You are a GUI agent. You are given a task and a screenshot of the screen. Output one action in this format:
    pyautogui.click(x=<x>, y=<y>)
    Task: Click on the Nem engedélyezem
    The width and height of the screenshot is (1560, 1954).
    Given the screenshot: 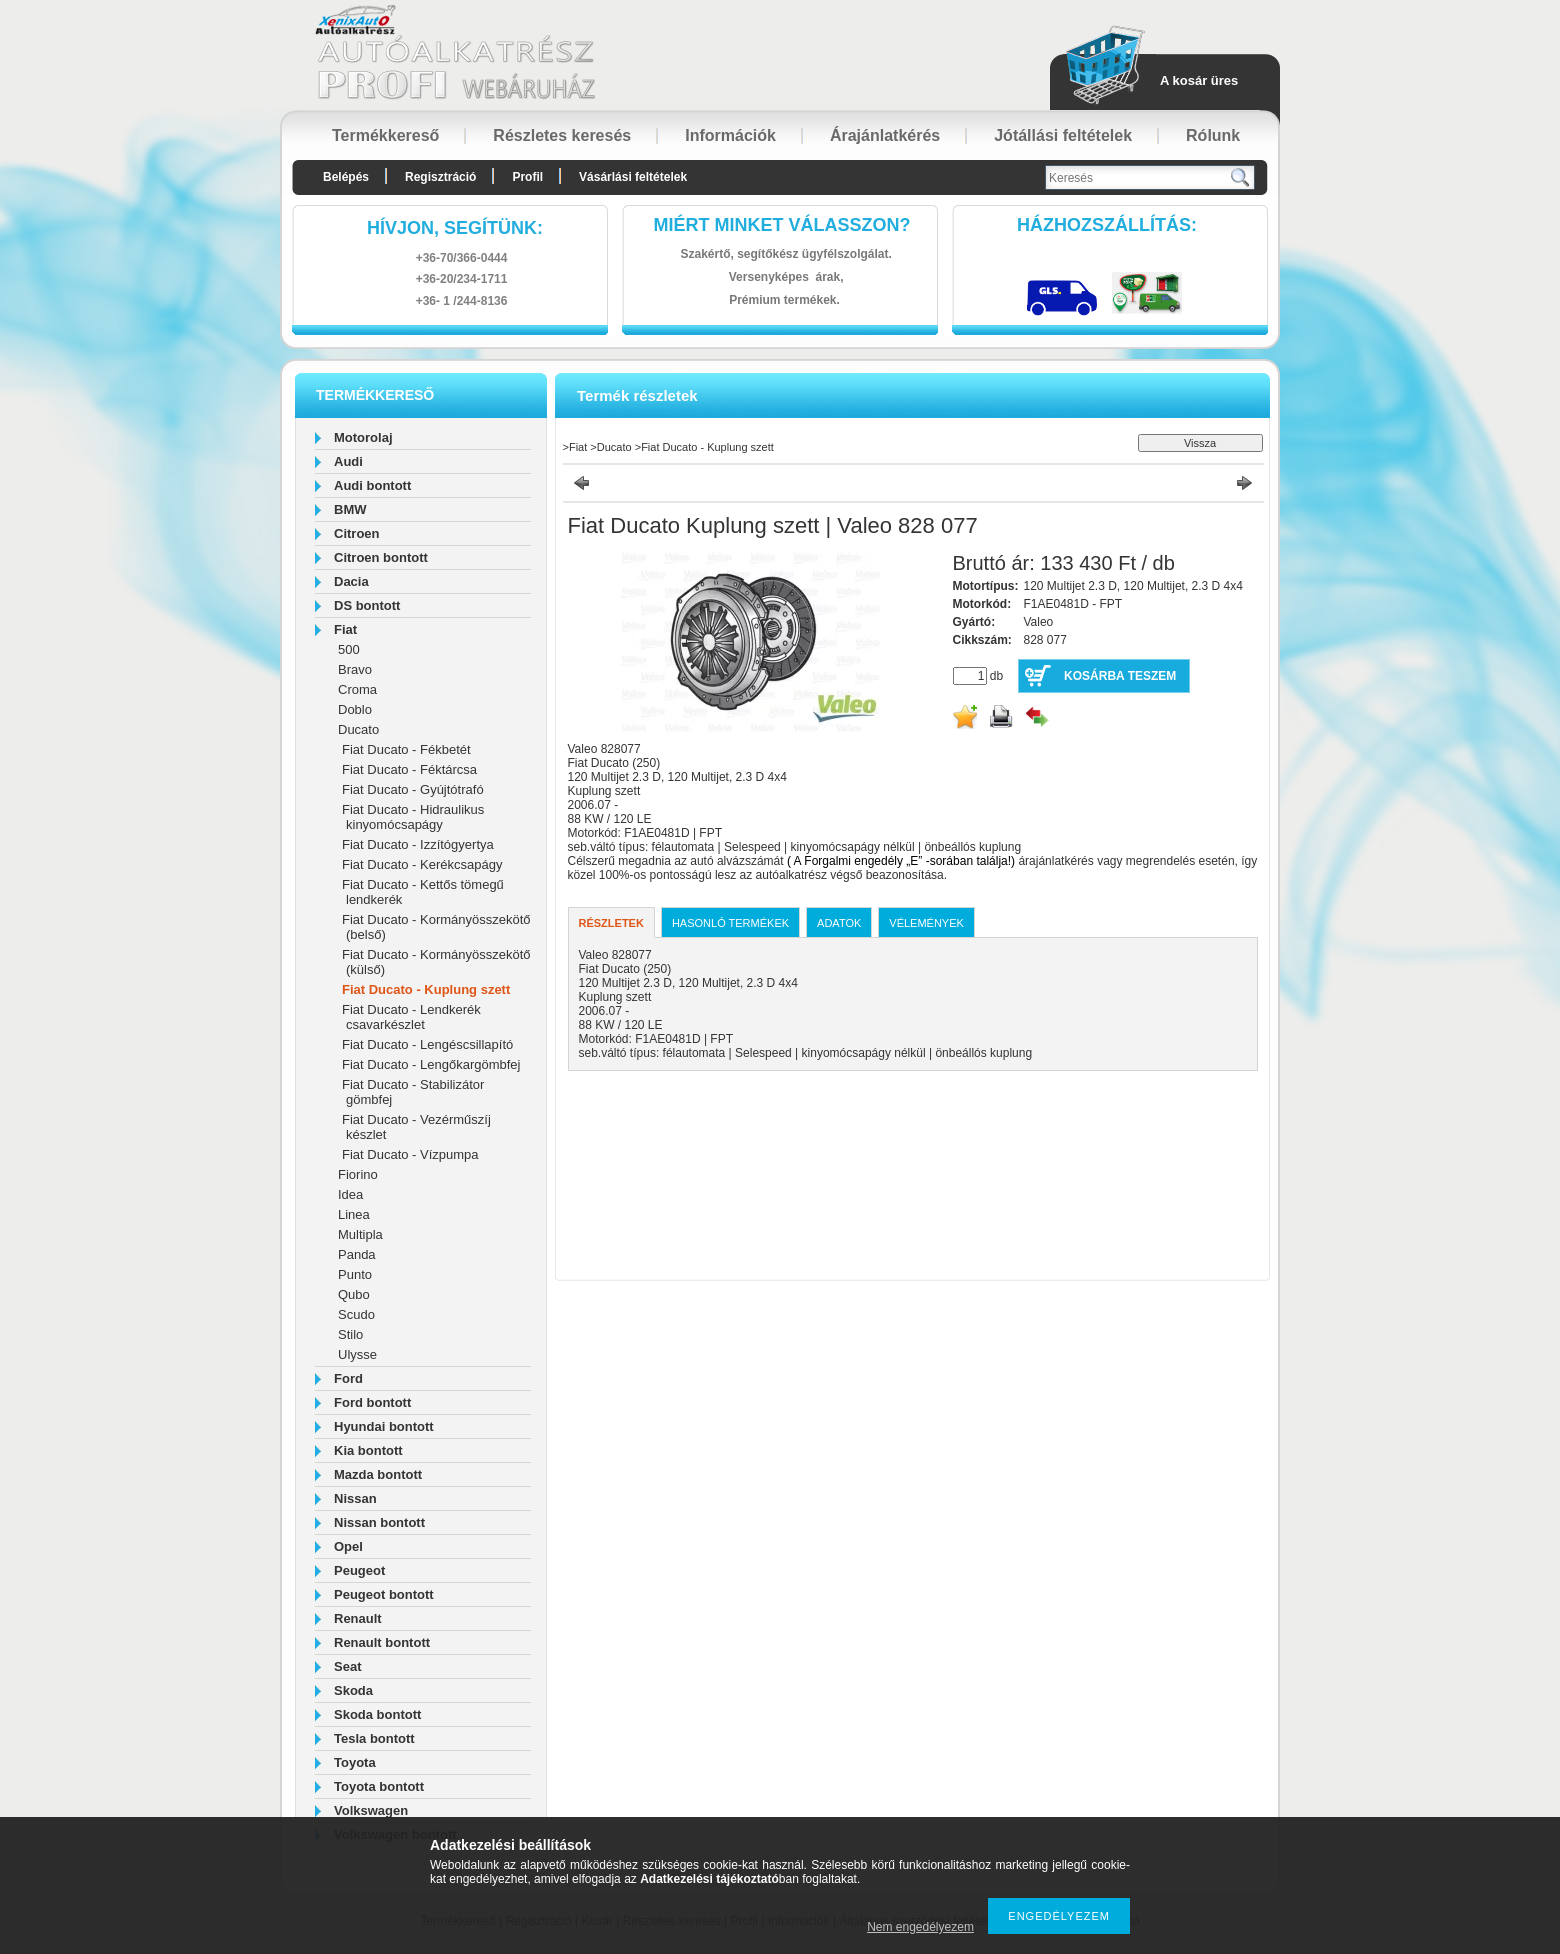 What is the action you would take?
    pyautogui.click(x=920, y=1927)
    